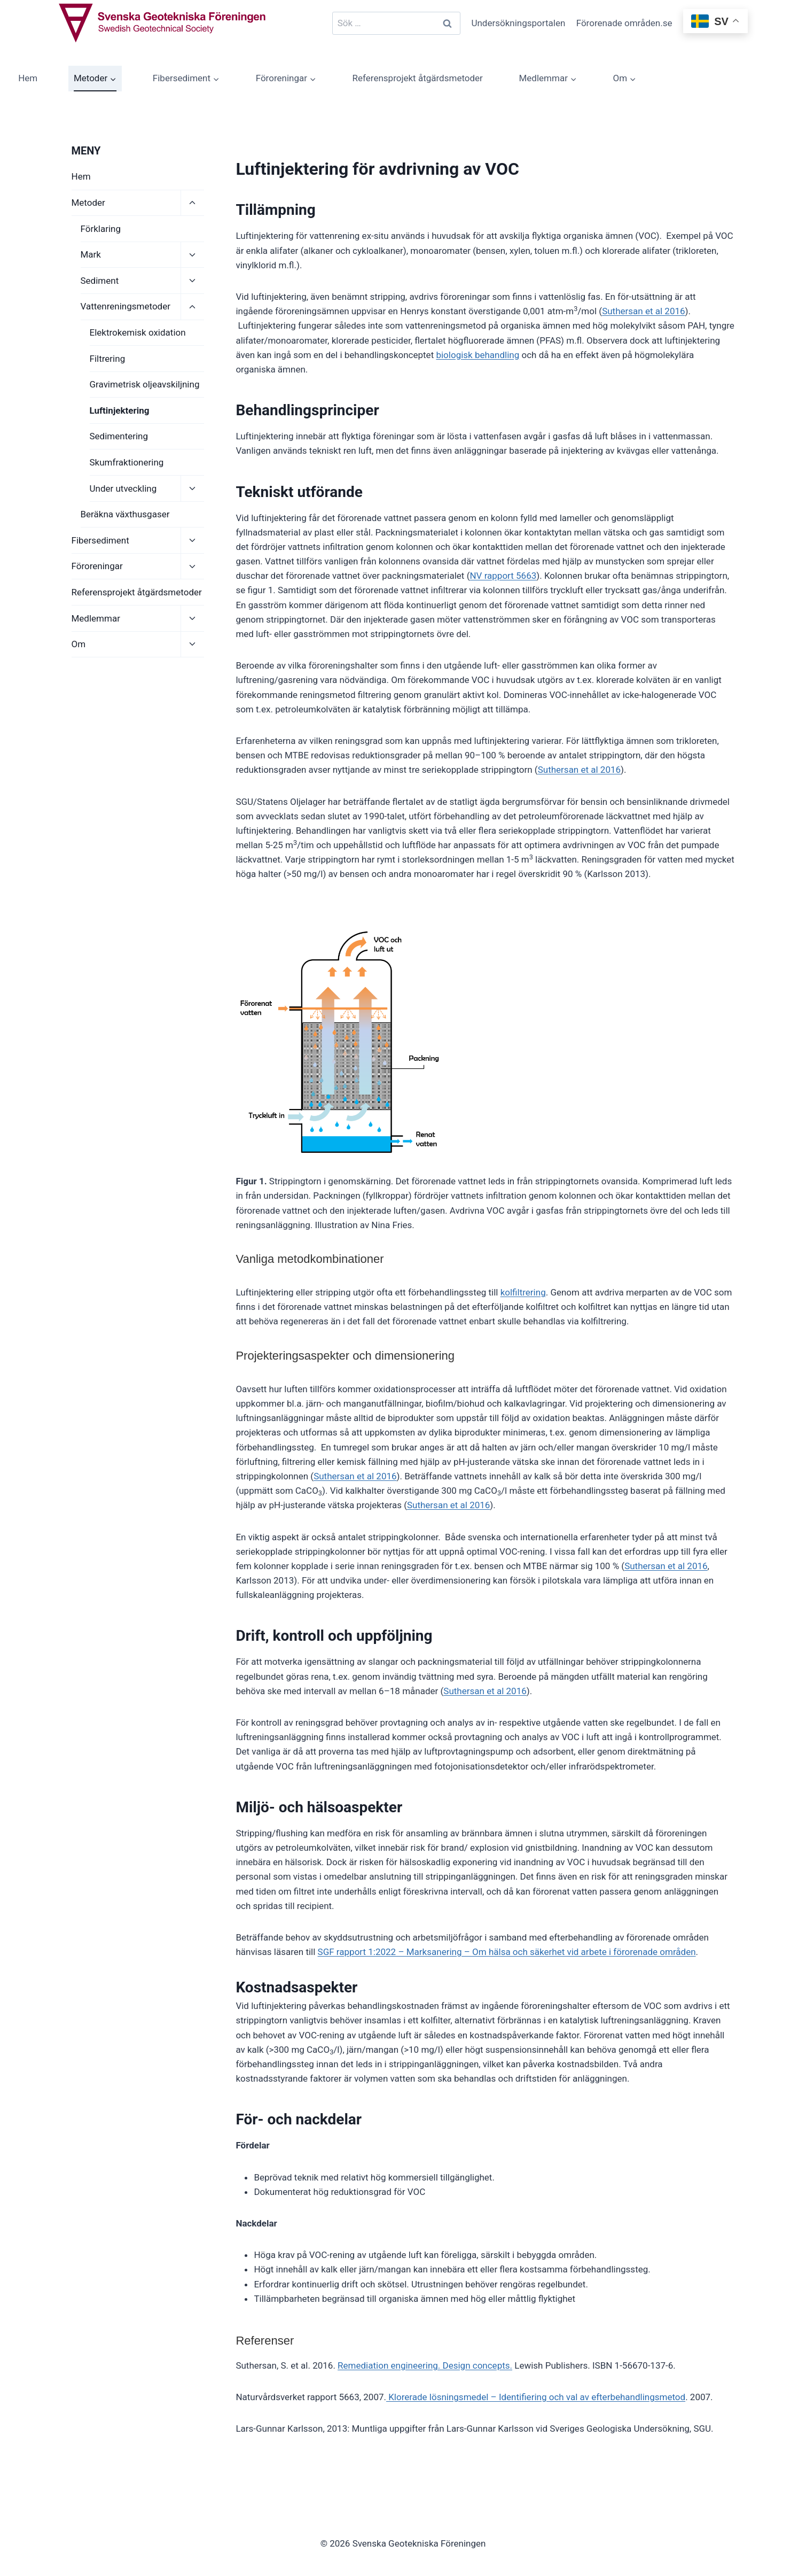 This screenshot has width=806, height=2576. What do you see at coordinates (79, 644) in the screenshot?
I see `Om` at bounding box center [79, 644].